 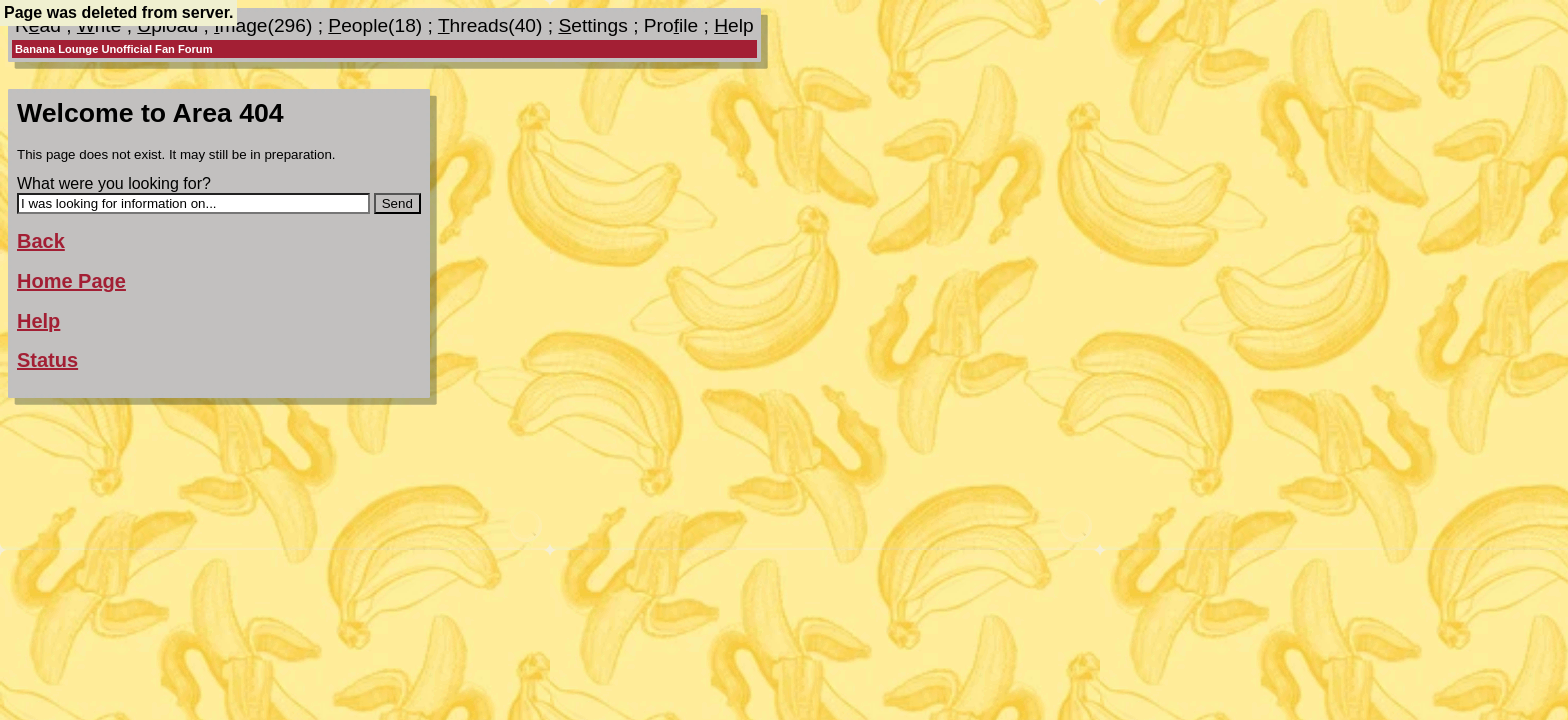 What do you see at coordinates (263, 25) in the screenshot?
I see `mage(296)` at bounding box center [263, 25].